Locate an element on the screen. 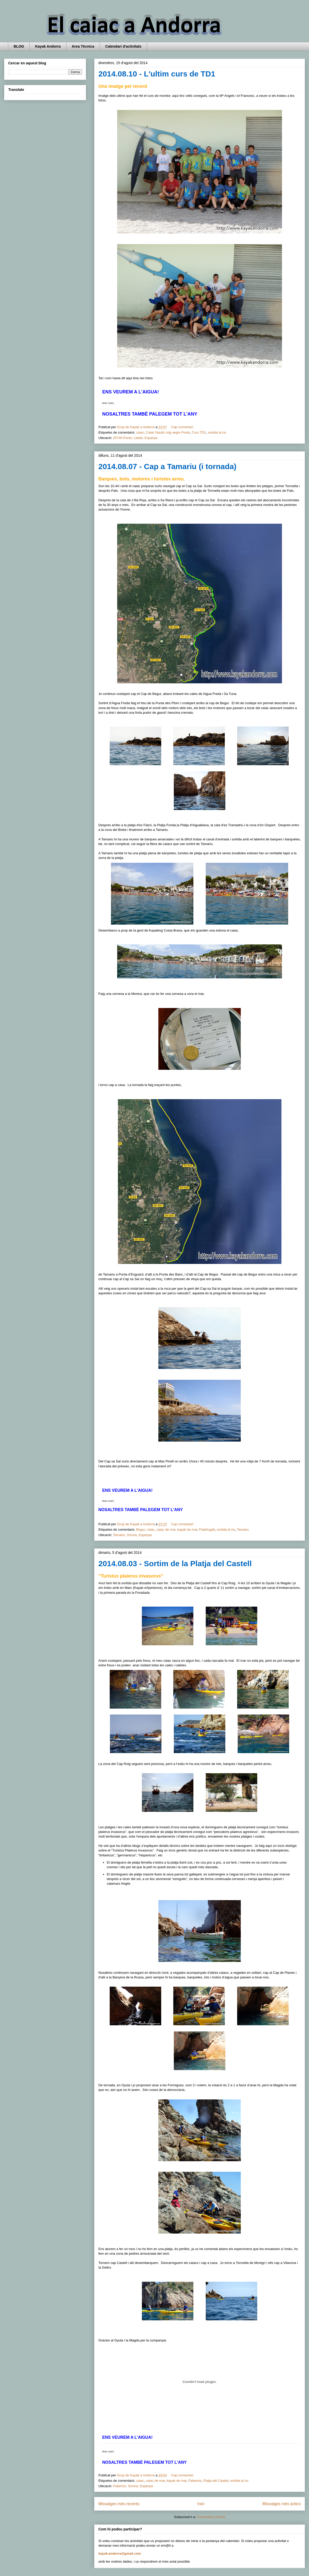 Image resolution: width=309 pixels, height=2576 pixels. Calendari d'activitats is located at coordinates (123, 46).